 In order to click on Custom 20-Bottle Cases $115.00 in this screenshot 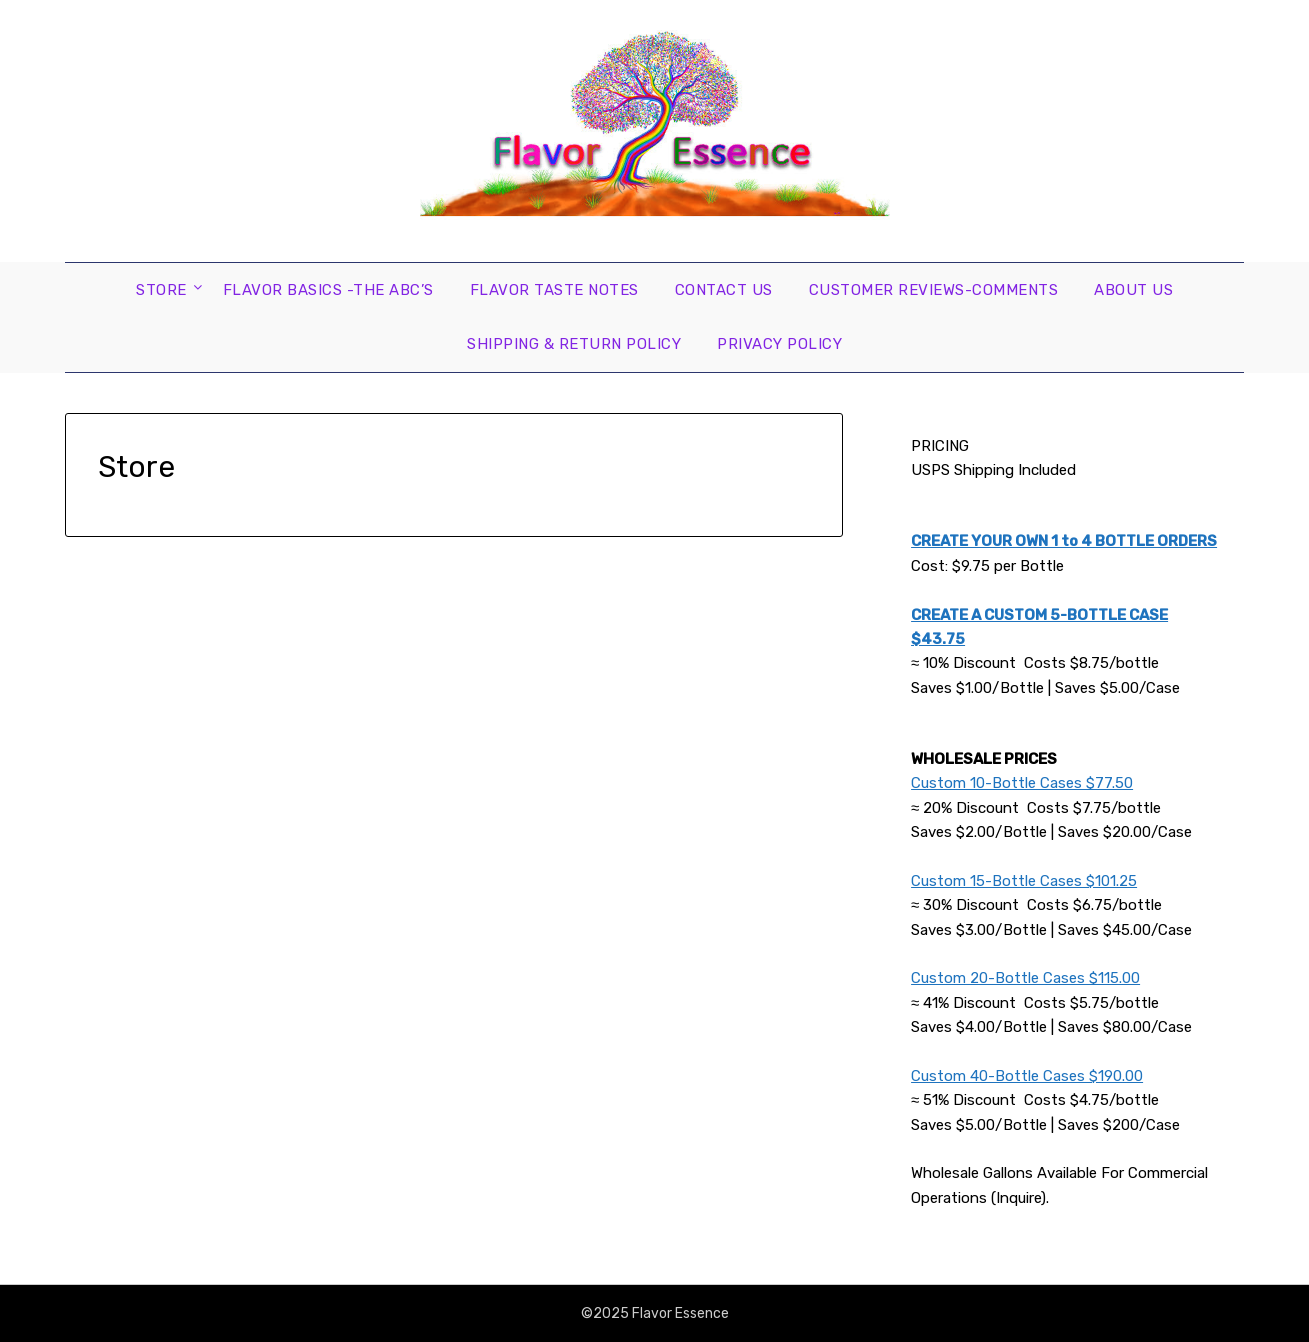, I will do `click(1025, 978)`.